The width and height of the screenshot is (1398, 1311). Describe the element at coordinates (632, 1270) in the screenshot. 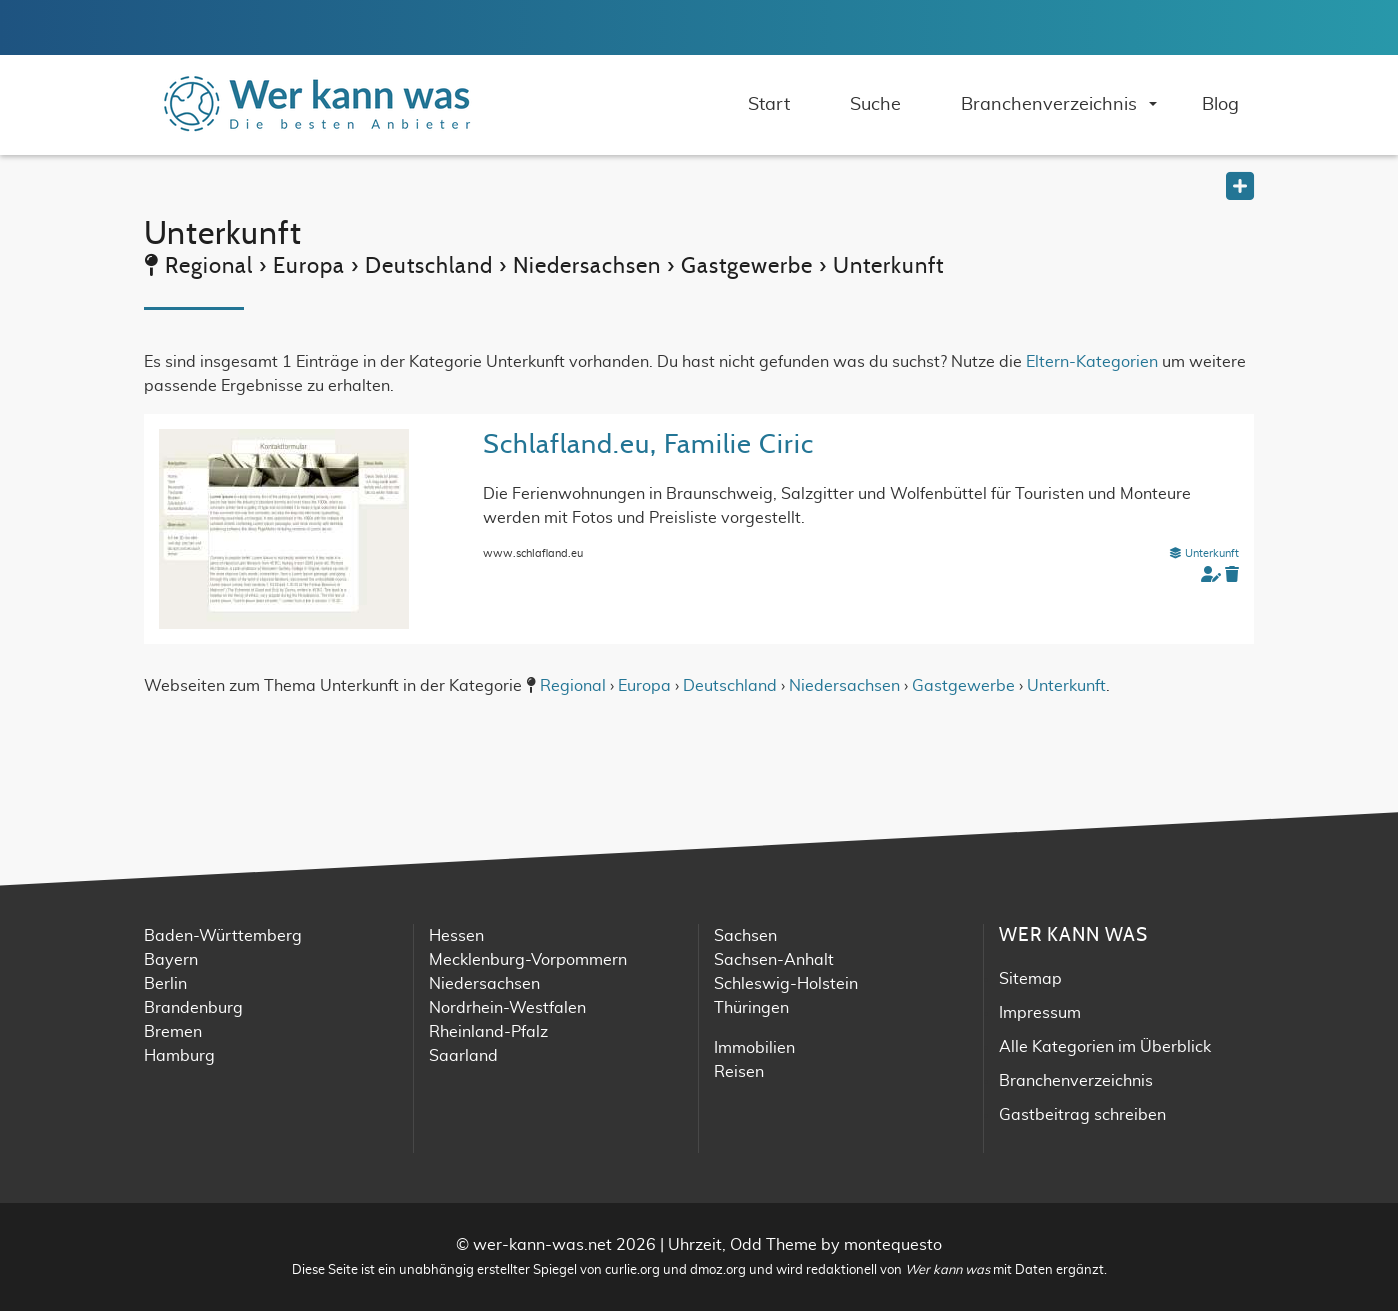

I see `curlie.org` at that location.